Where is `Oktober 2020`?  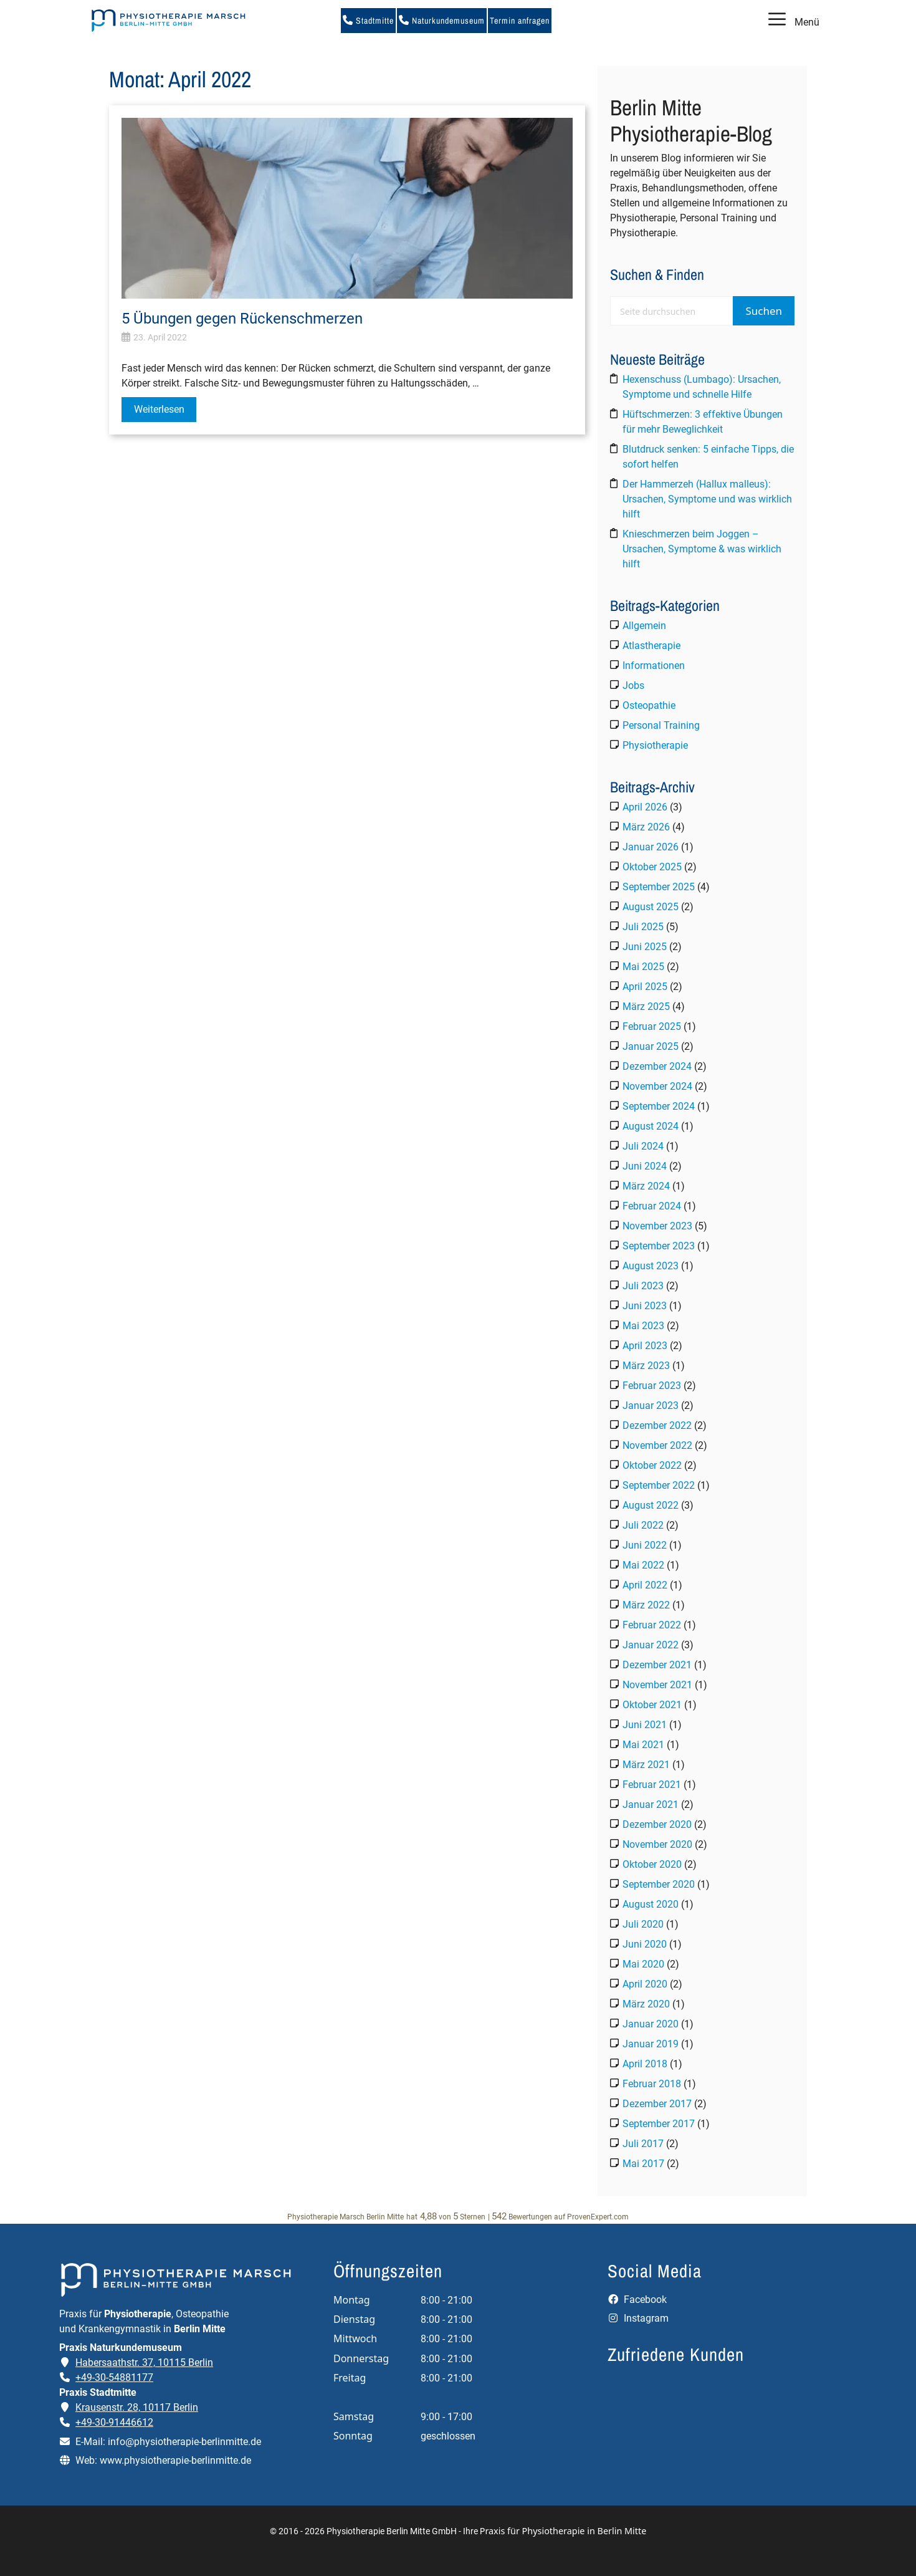 Oktober 2020 is located at coordinates (652, 1864).